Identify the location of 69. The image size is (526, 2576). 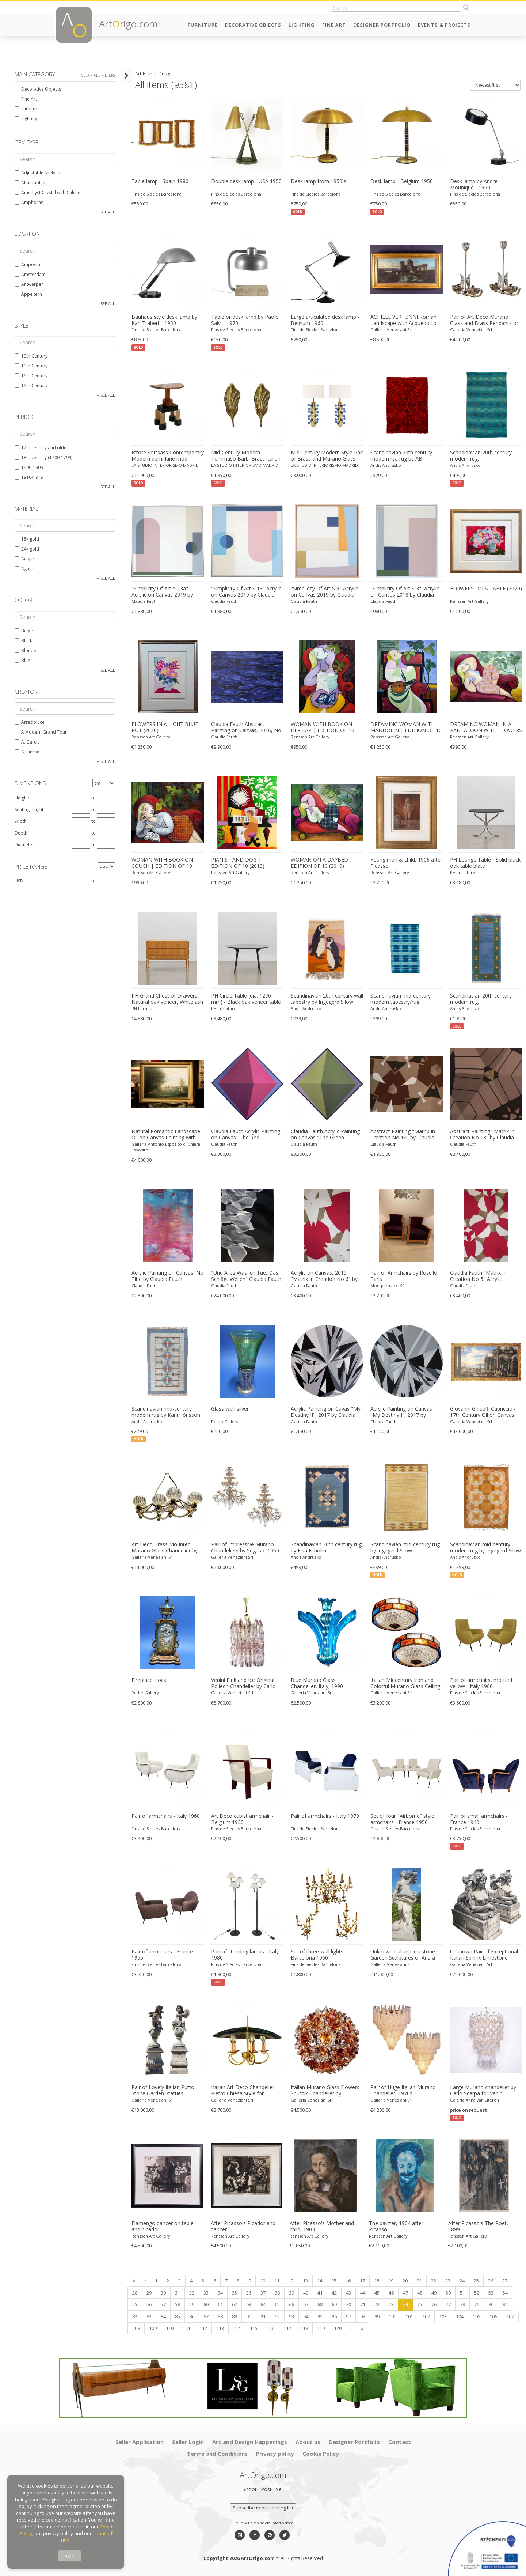
(334, 2304).